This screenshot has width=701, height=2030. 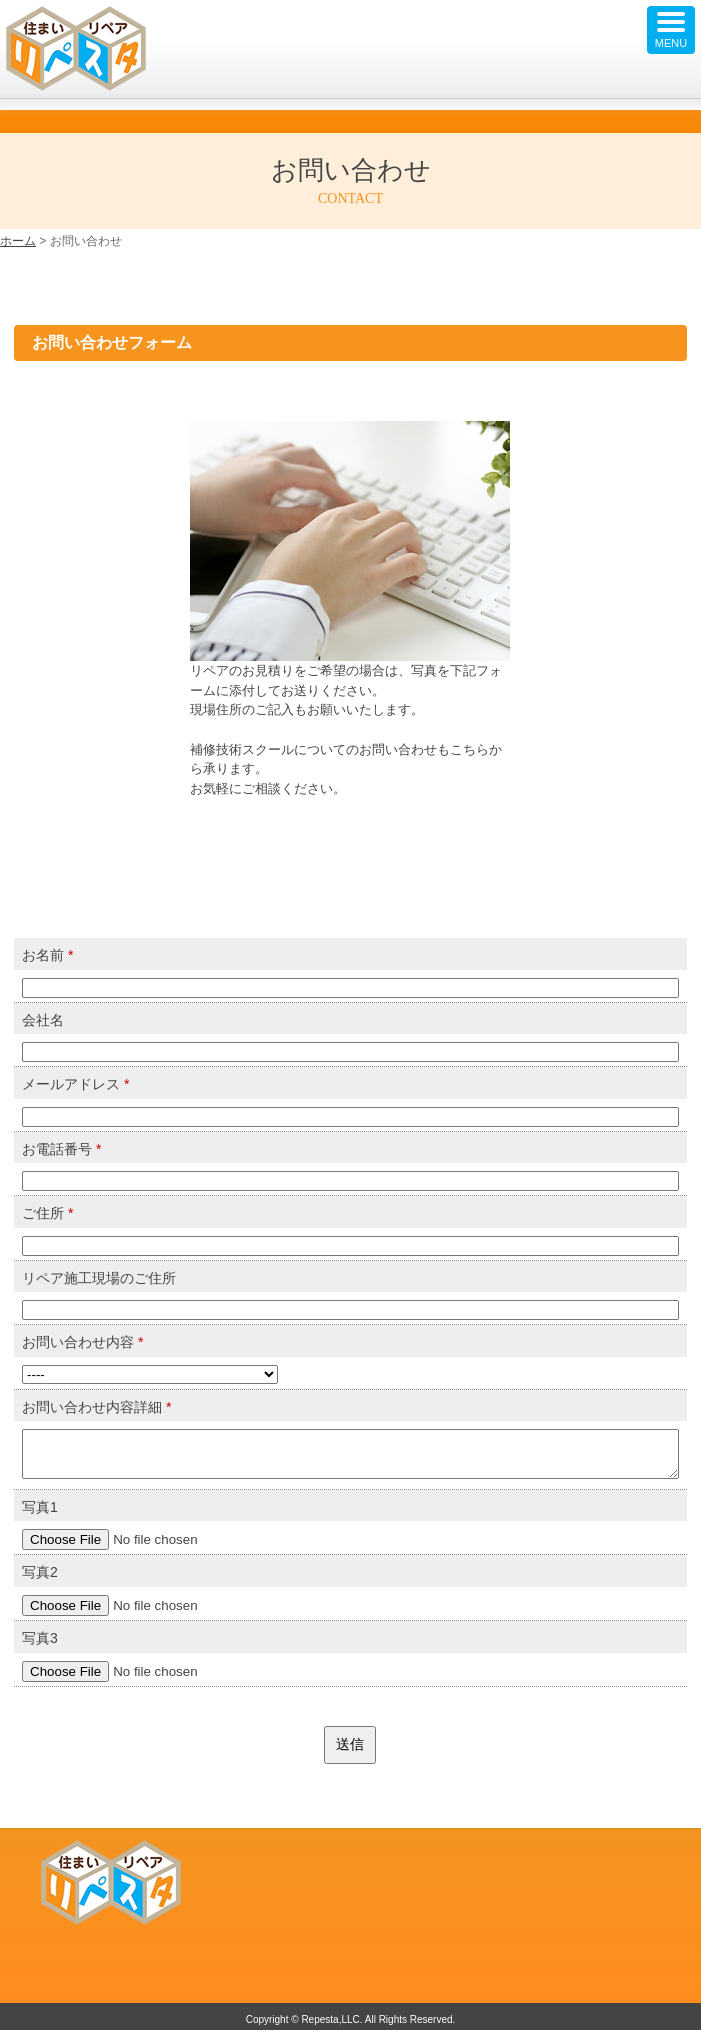 I want to click on 写真1, so click(x=40, y=1507).